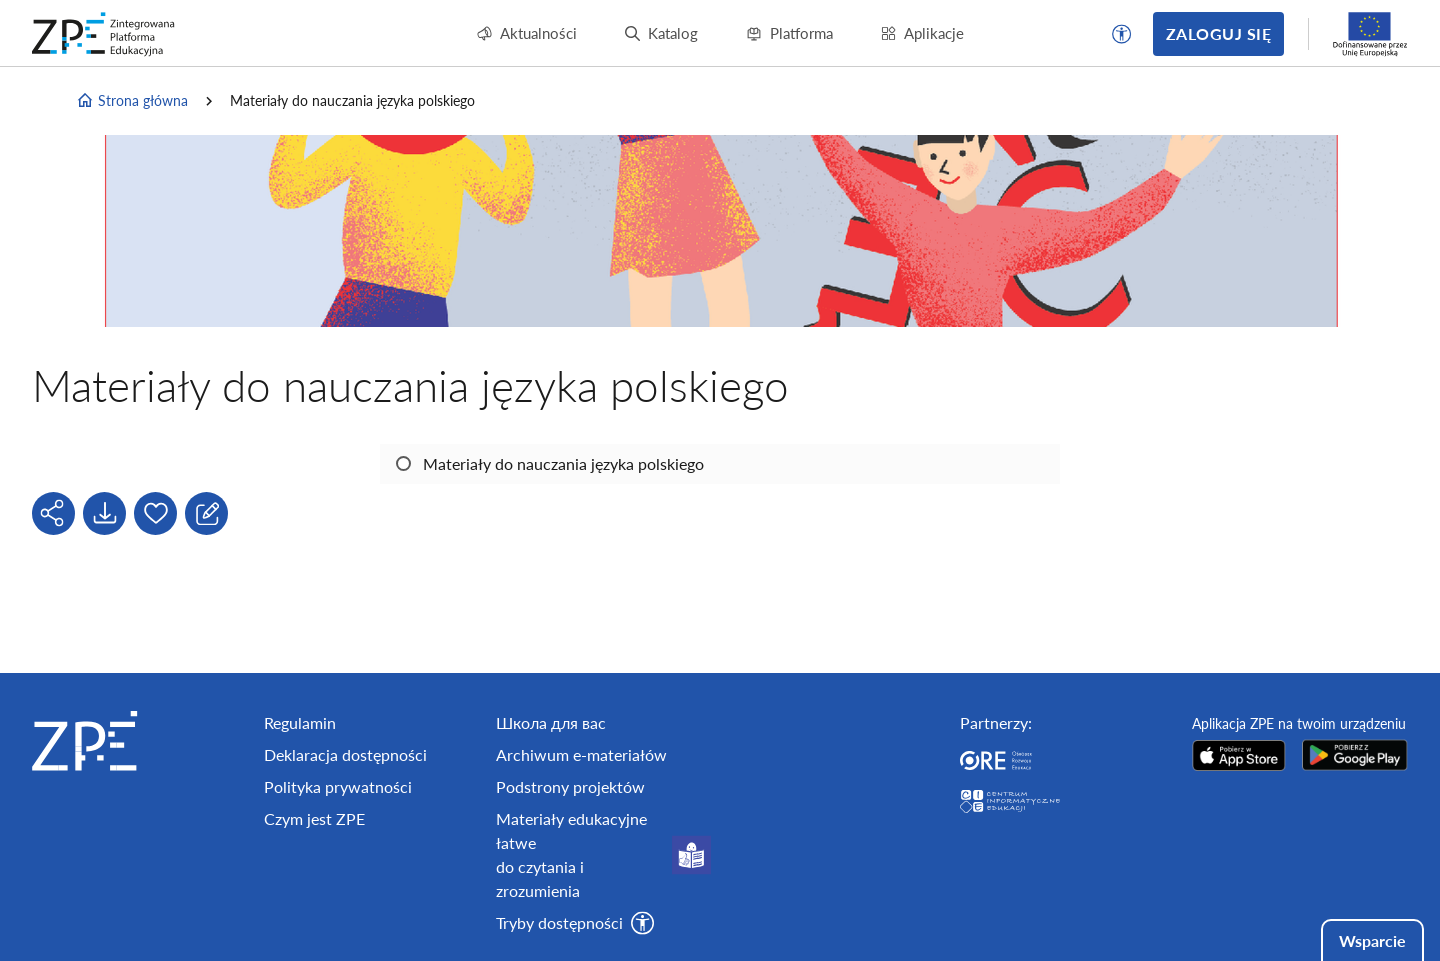 The height and width of the screenshot is (961, 1440). What do you see at coordinates (300, 722) in the screenshot?
I see `Regulamin` at bounding box center [300, 722].